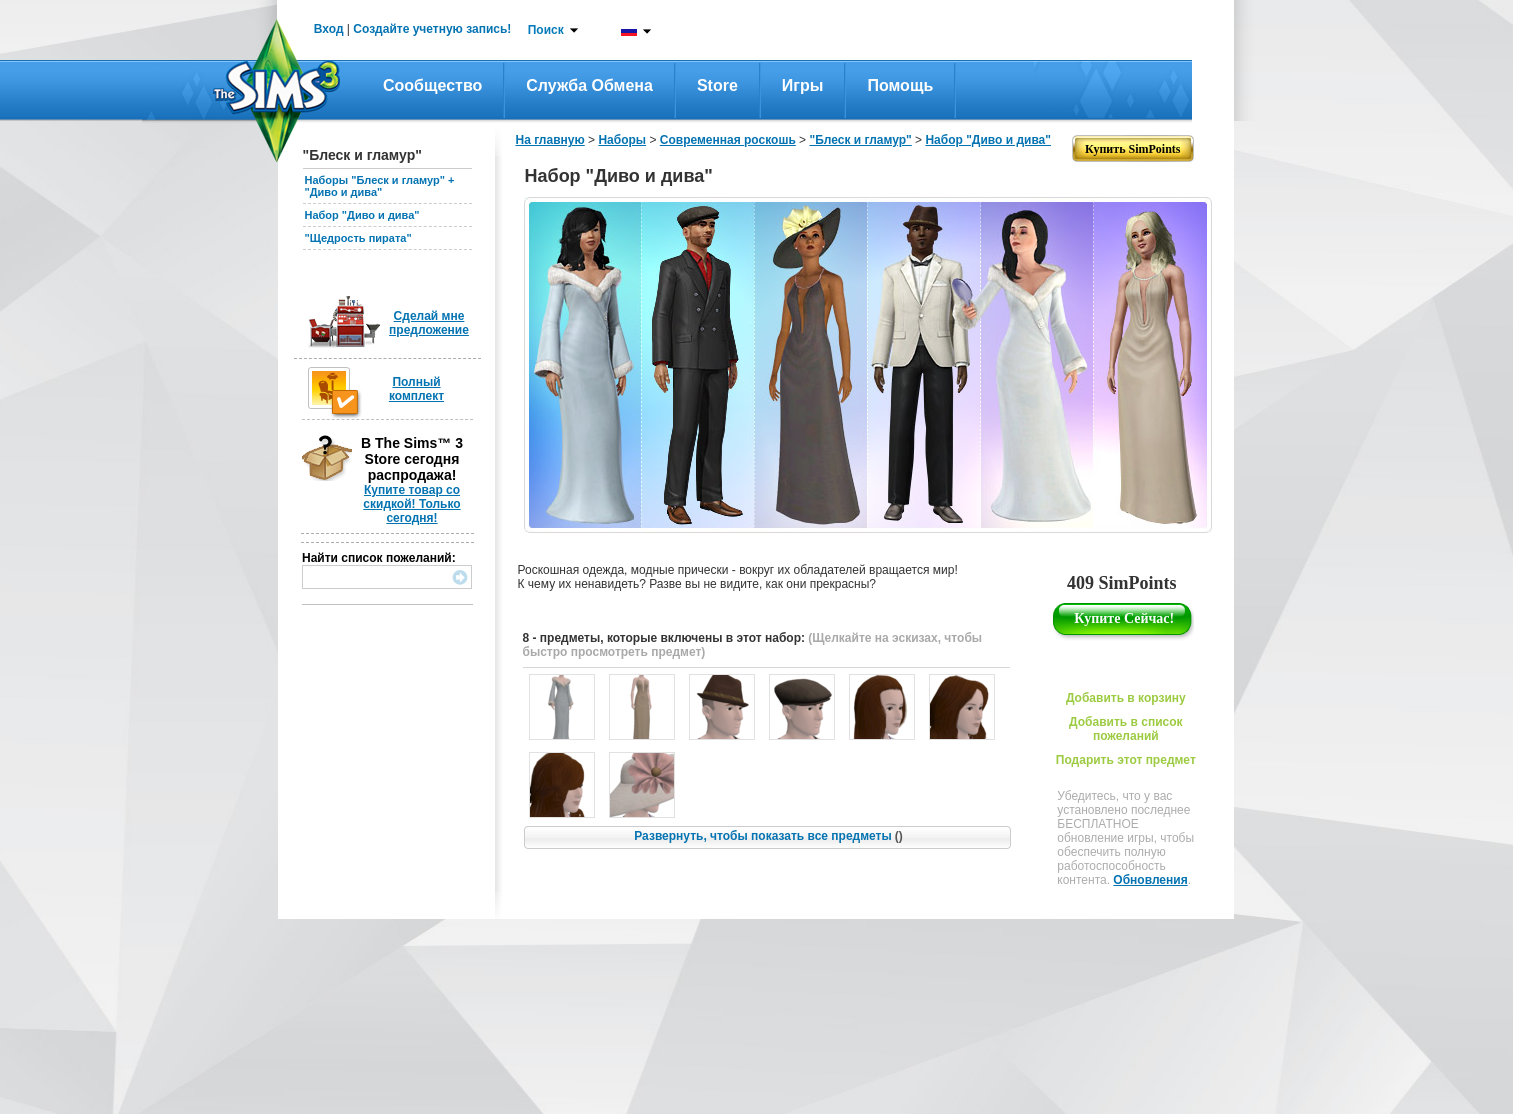 This screenshot has width=1513, height=1114. Describe the element at coordinates (358, 238) in the screenshot. I see `"Щедрость пирата"` at that location.